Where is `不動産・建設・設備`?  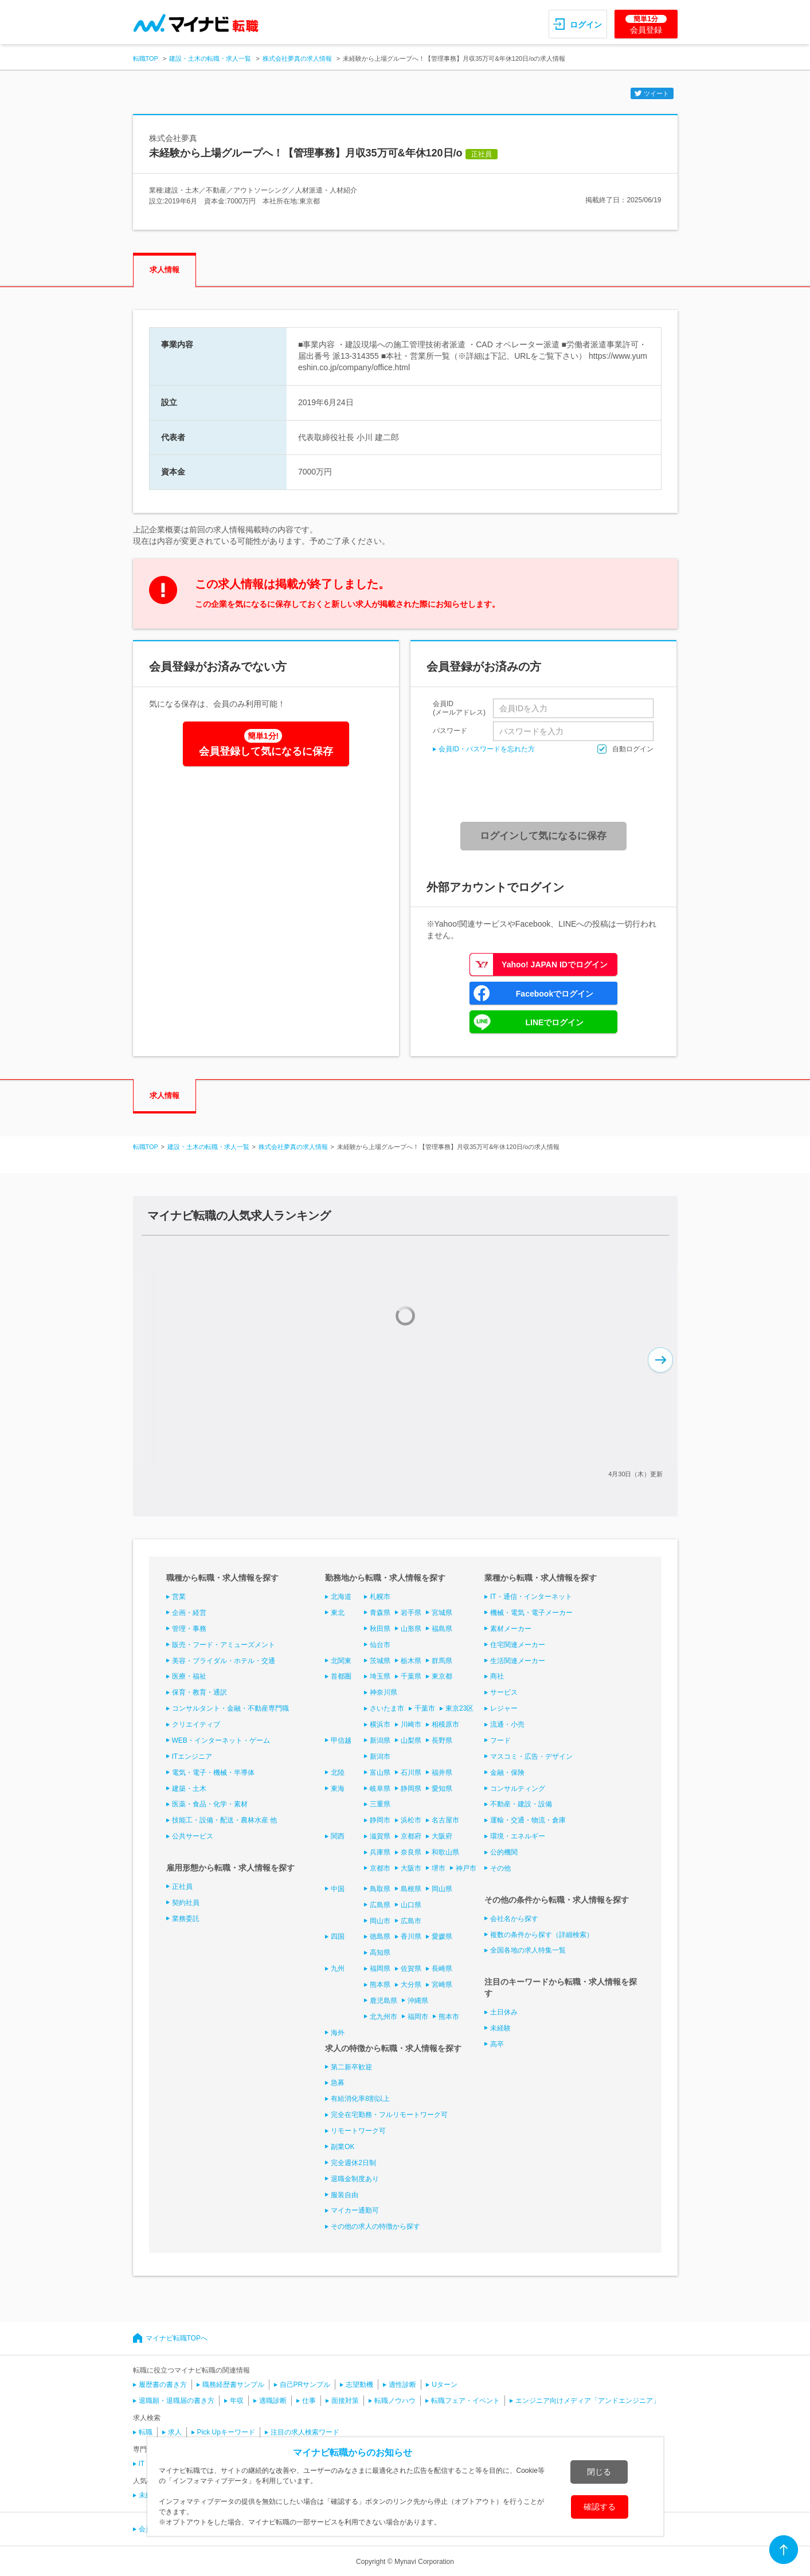
不動産・建設・設備 is located at coordinates (521, 1804).